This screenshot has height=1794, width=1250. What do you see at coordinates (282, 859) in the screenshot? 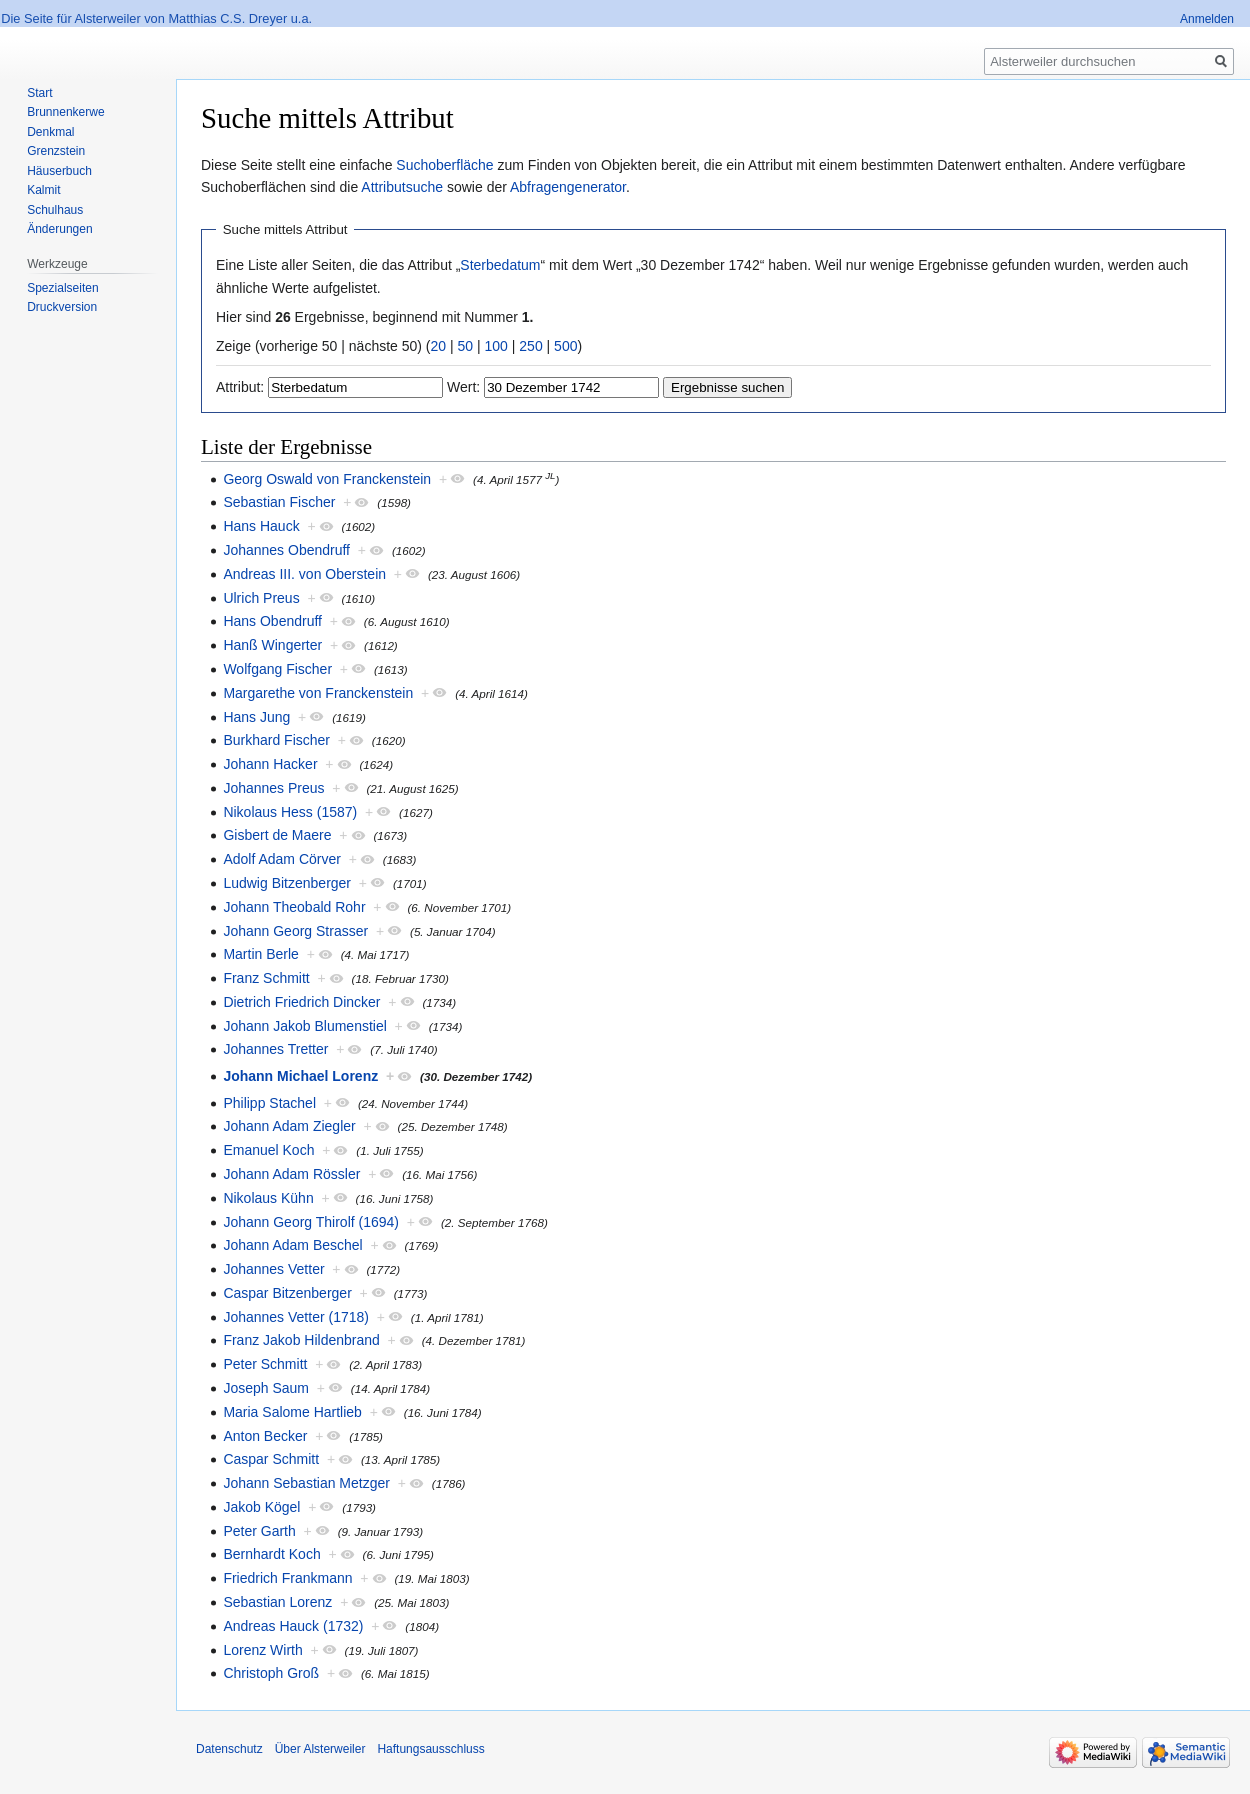
I see `Adolf Adam Cörver` at bounding box center [282, 859].